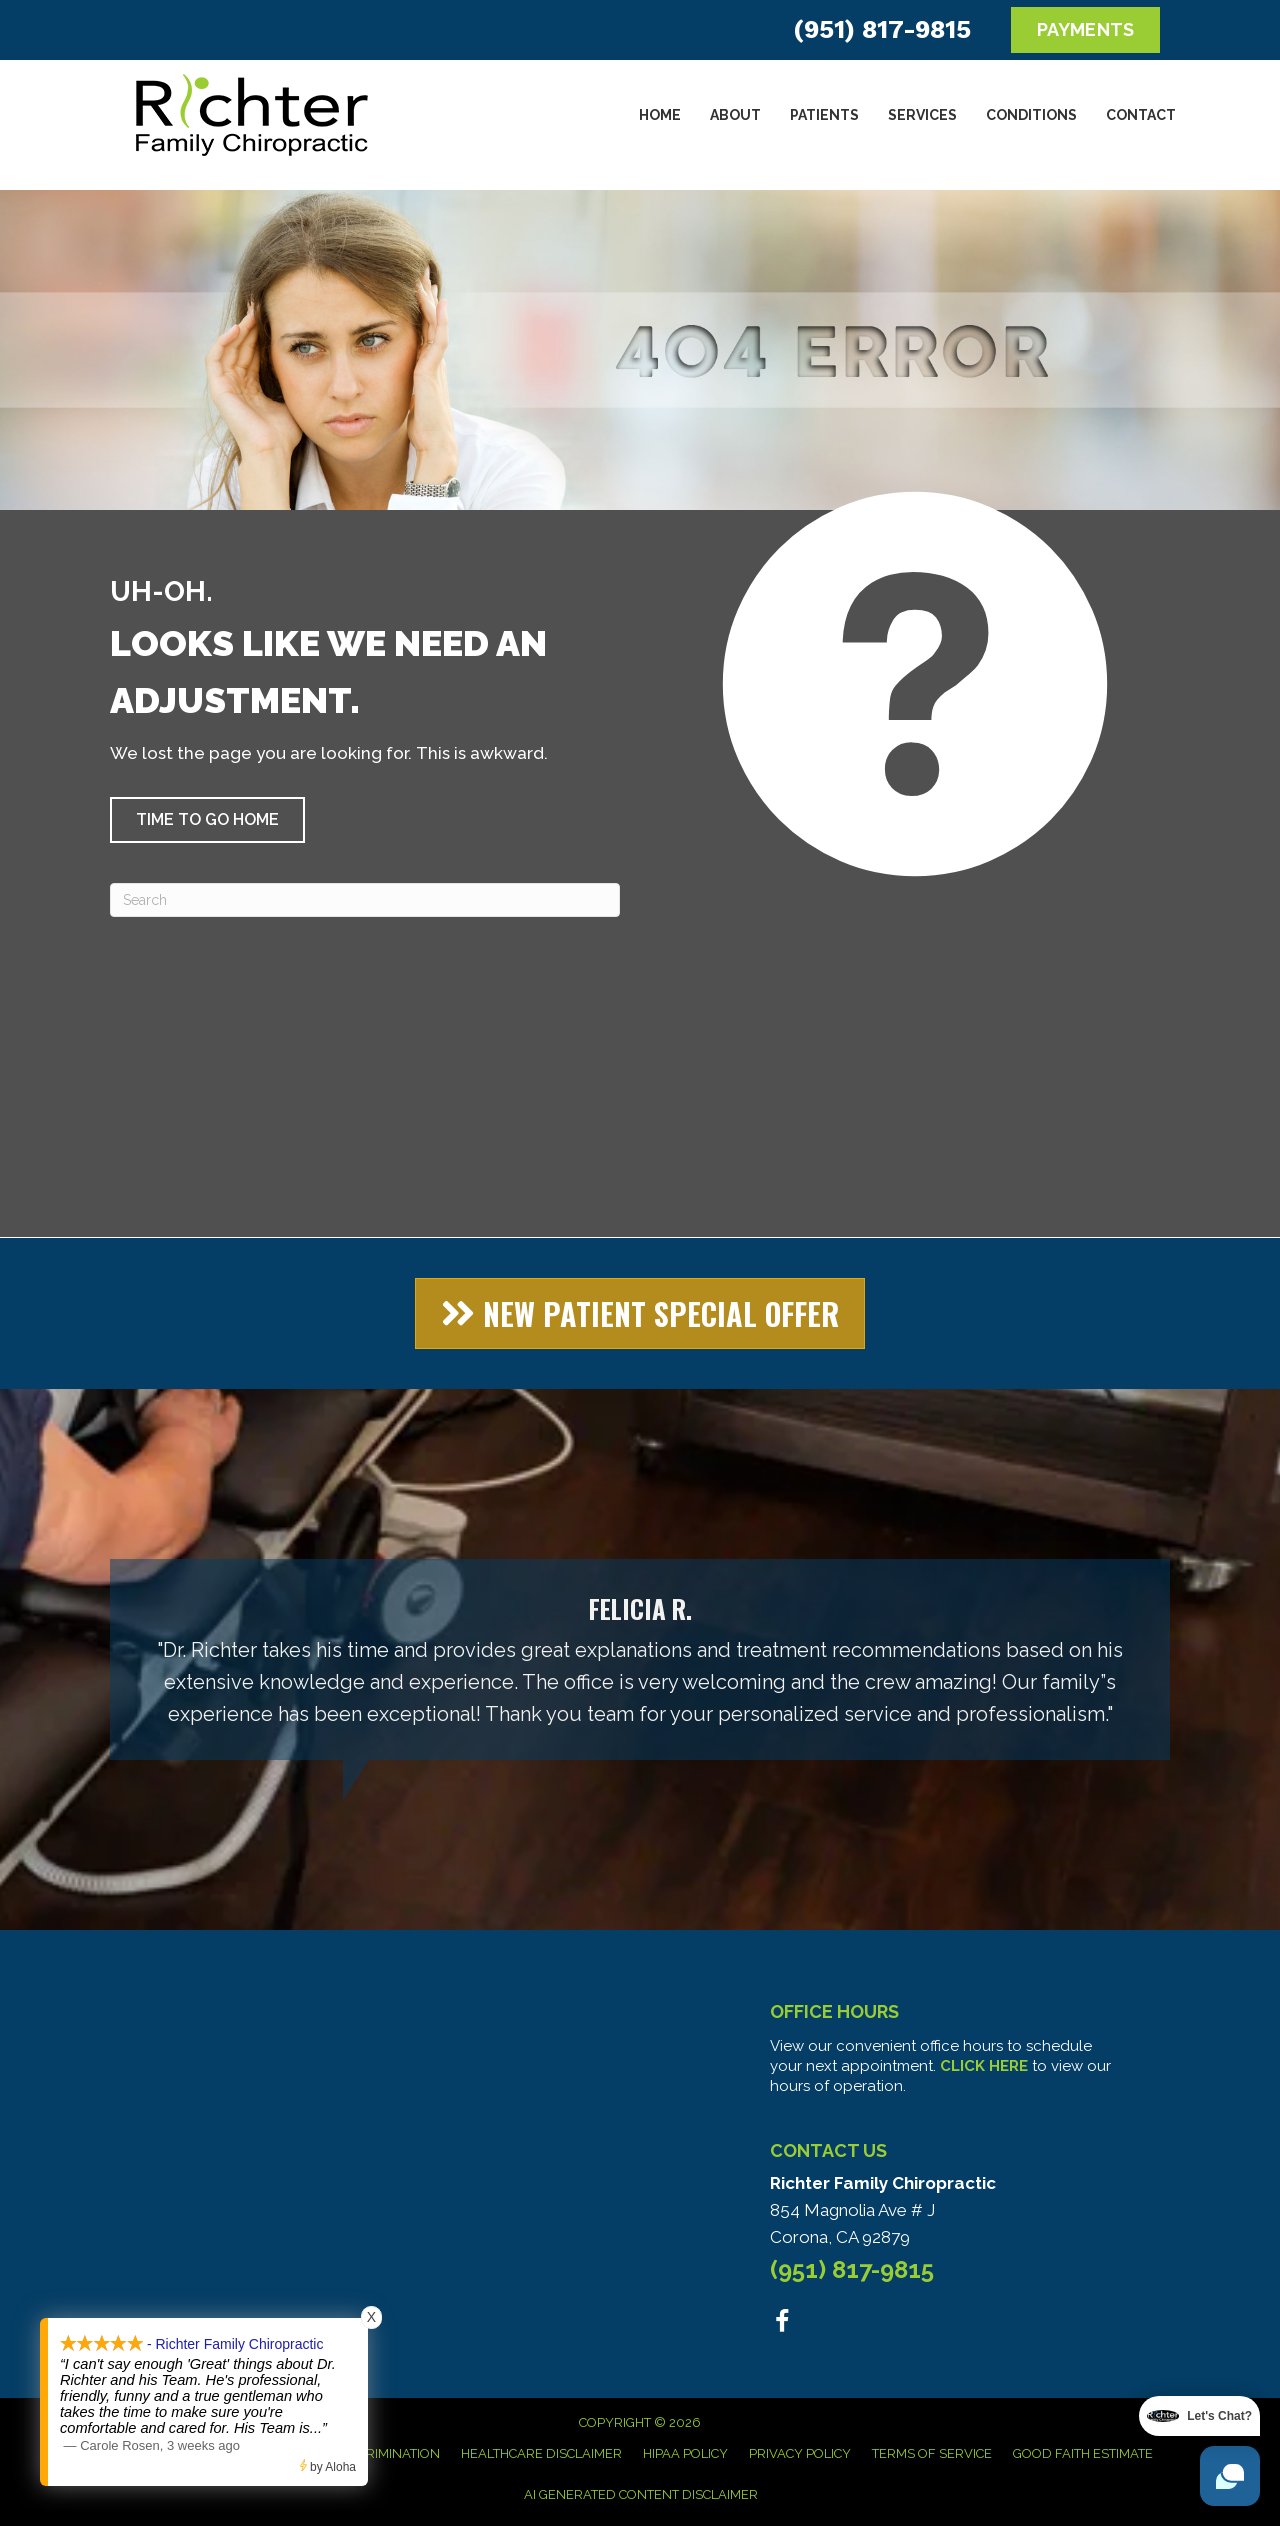  Describe the element at coordinates (640, 1659) in the screenshot. I see `[Testimonials]` at that location.